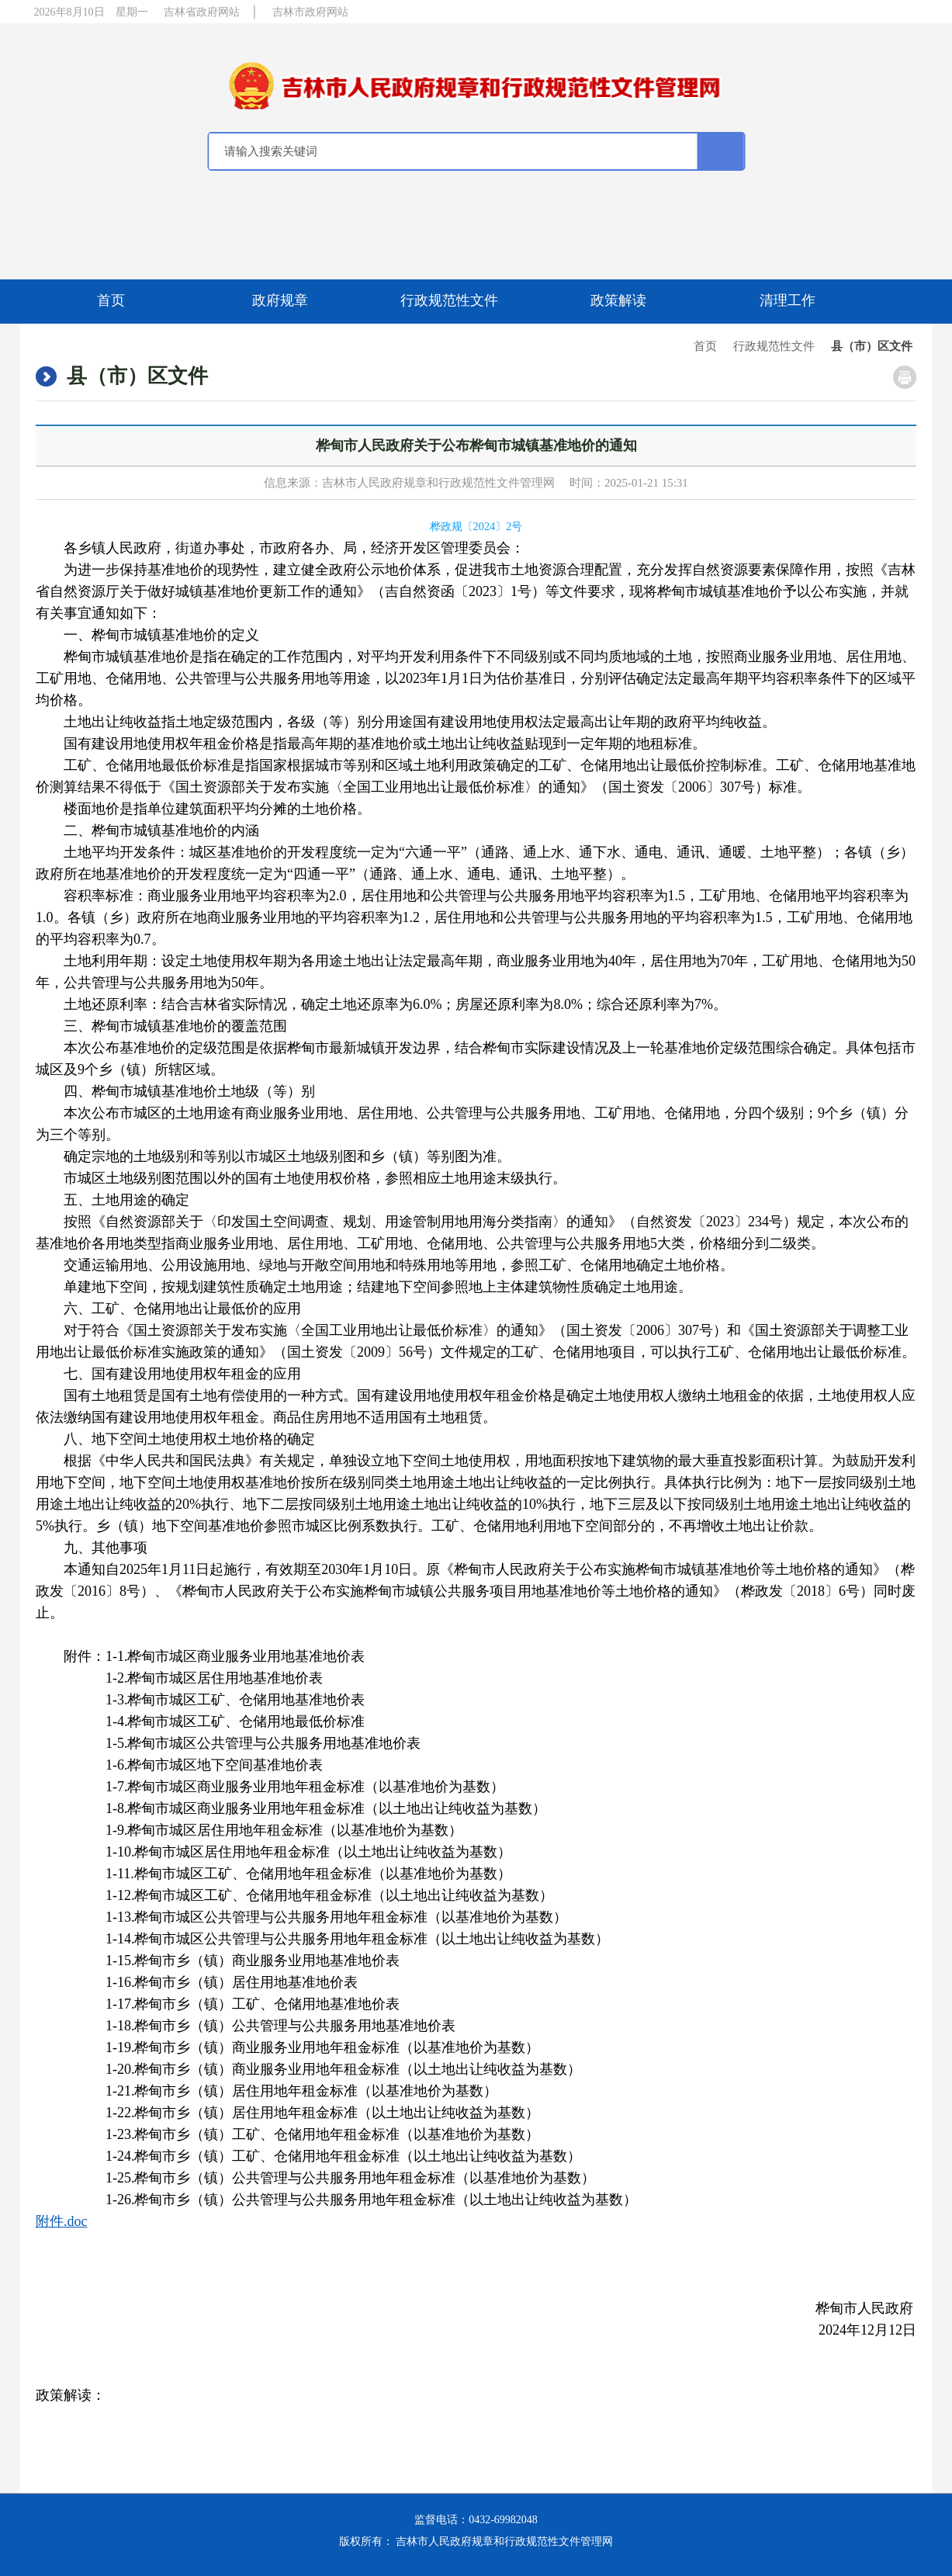 Image resolution: width=952 pixels, height=2576 pixels. What do you see at coordinates (618, 300) in the screenshot?
I see `政策解读` at bounding box center [618, 300].